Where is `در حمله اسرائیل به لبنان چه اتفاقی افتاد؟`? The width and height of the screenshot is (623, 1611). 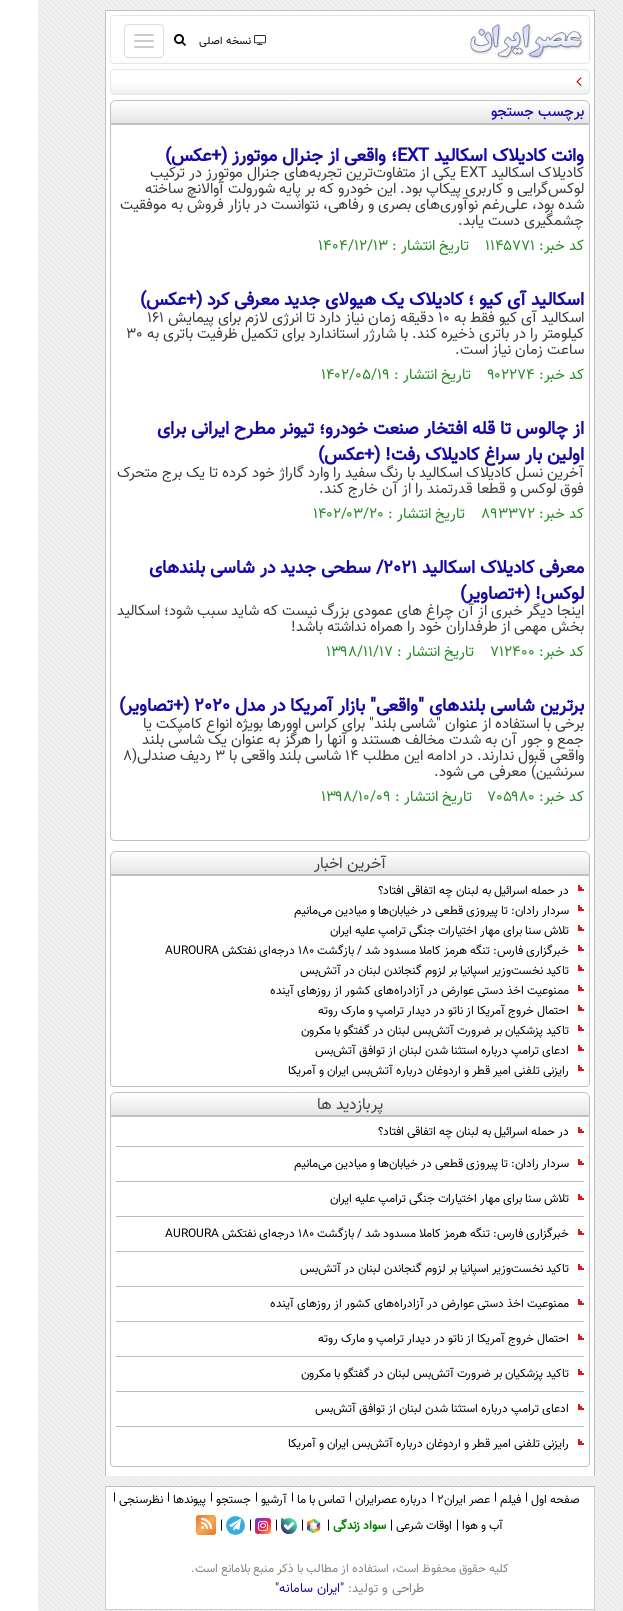
در حمله اسرائیل به لبنان چه اتفاقی افتاد؟ is located at coordinates (443, 891).